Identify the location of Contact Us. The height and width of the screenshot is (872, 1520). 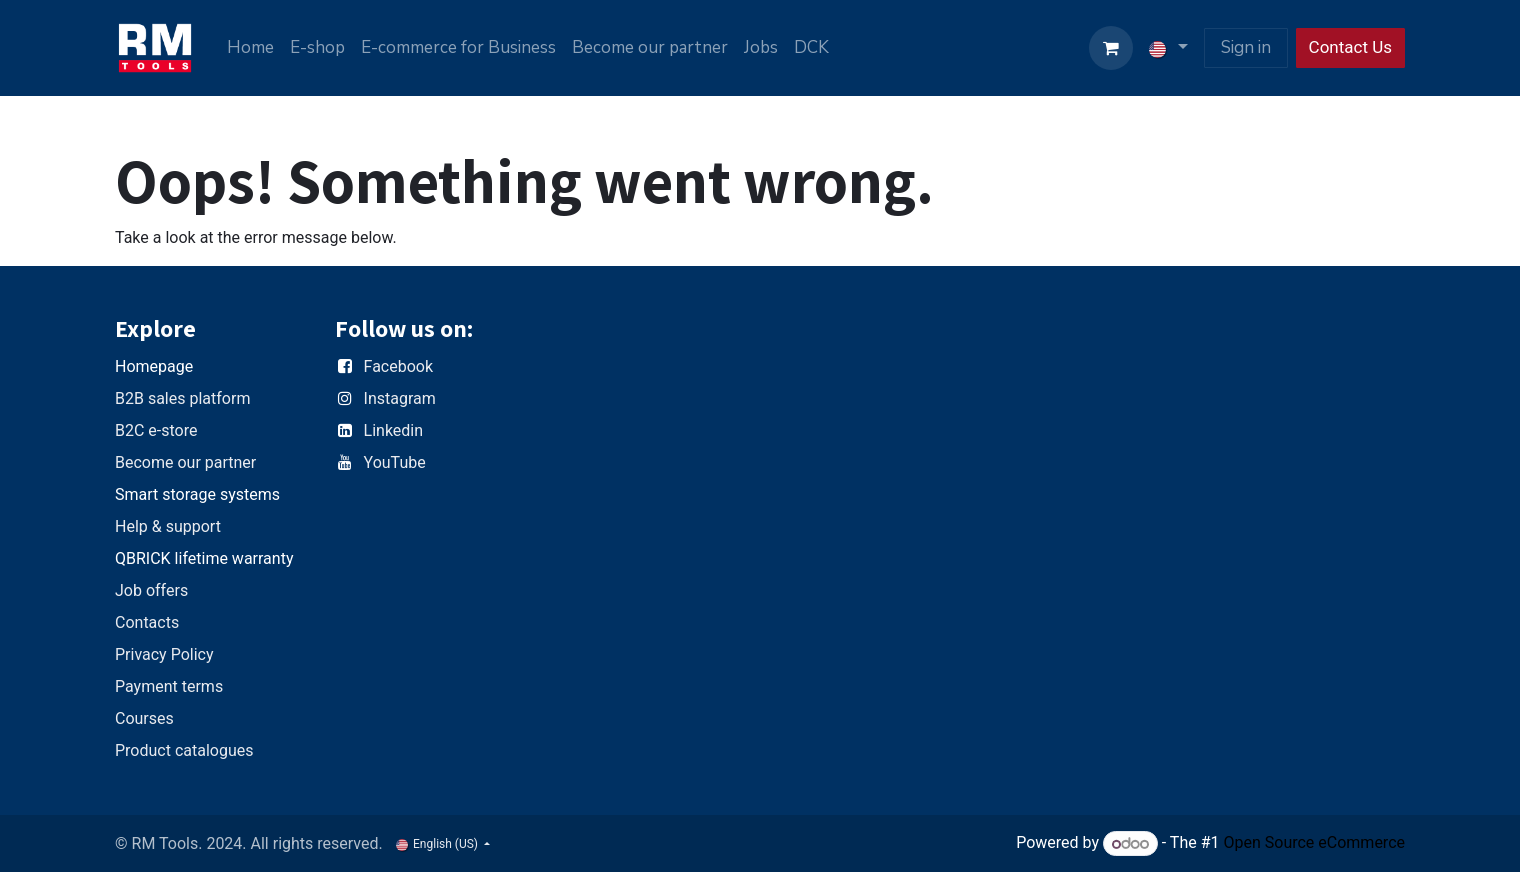
(1350, 47).